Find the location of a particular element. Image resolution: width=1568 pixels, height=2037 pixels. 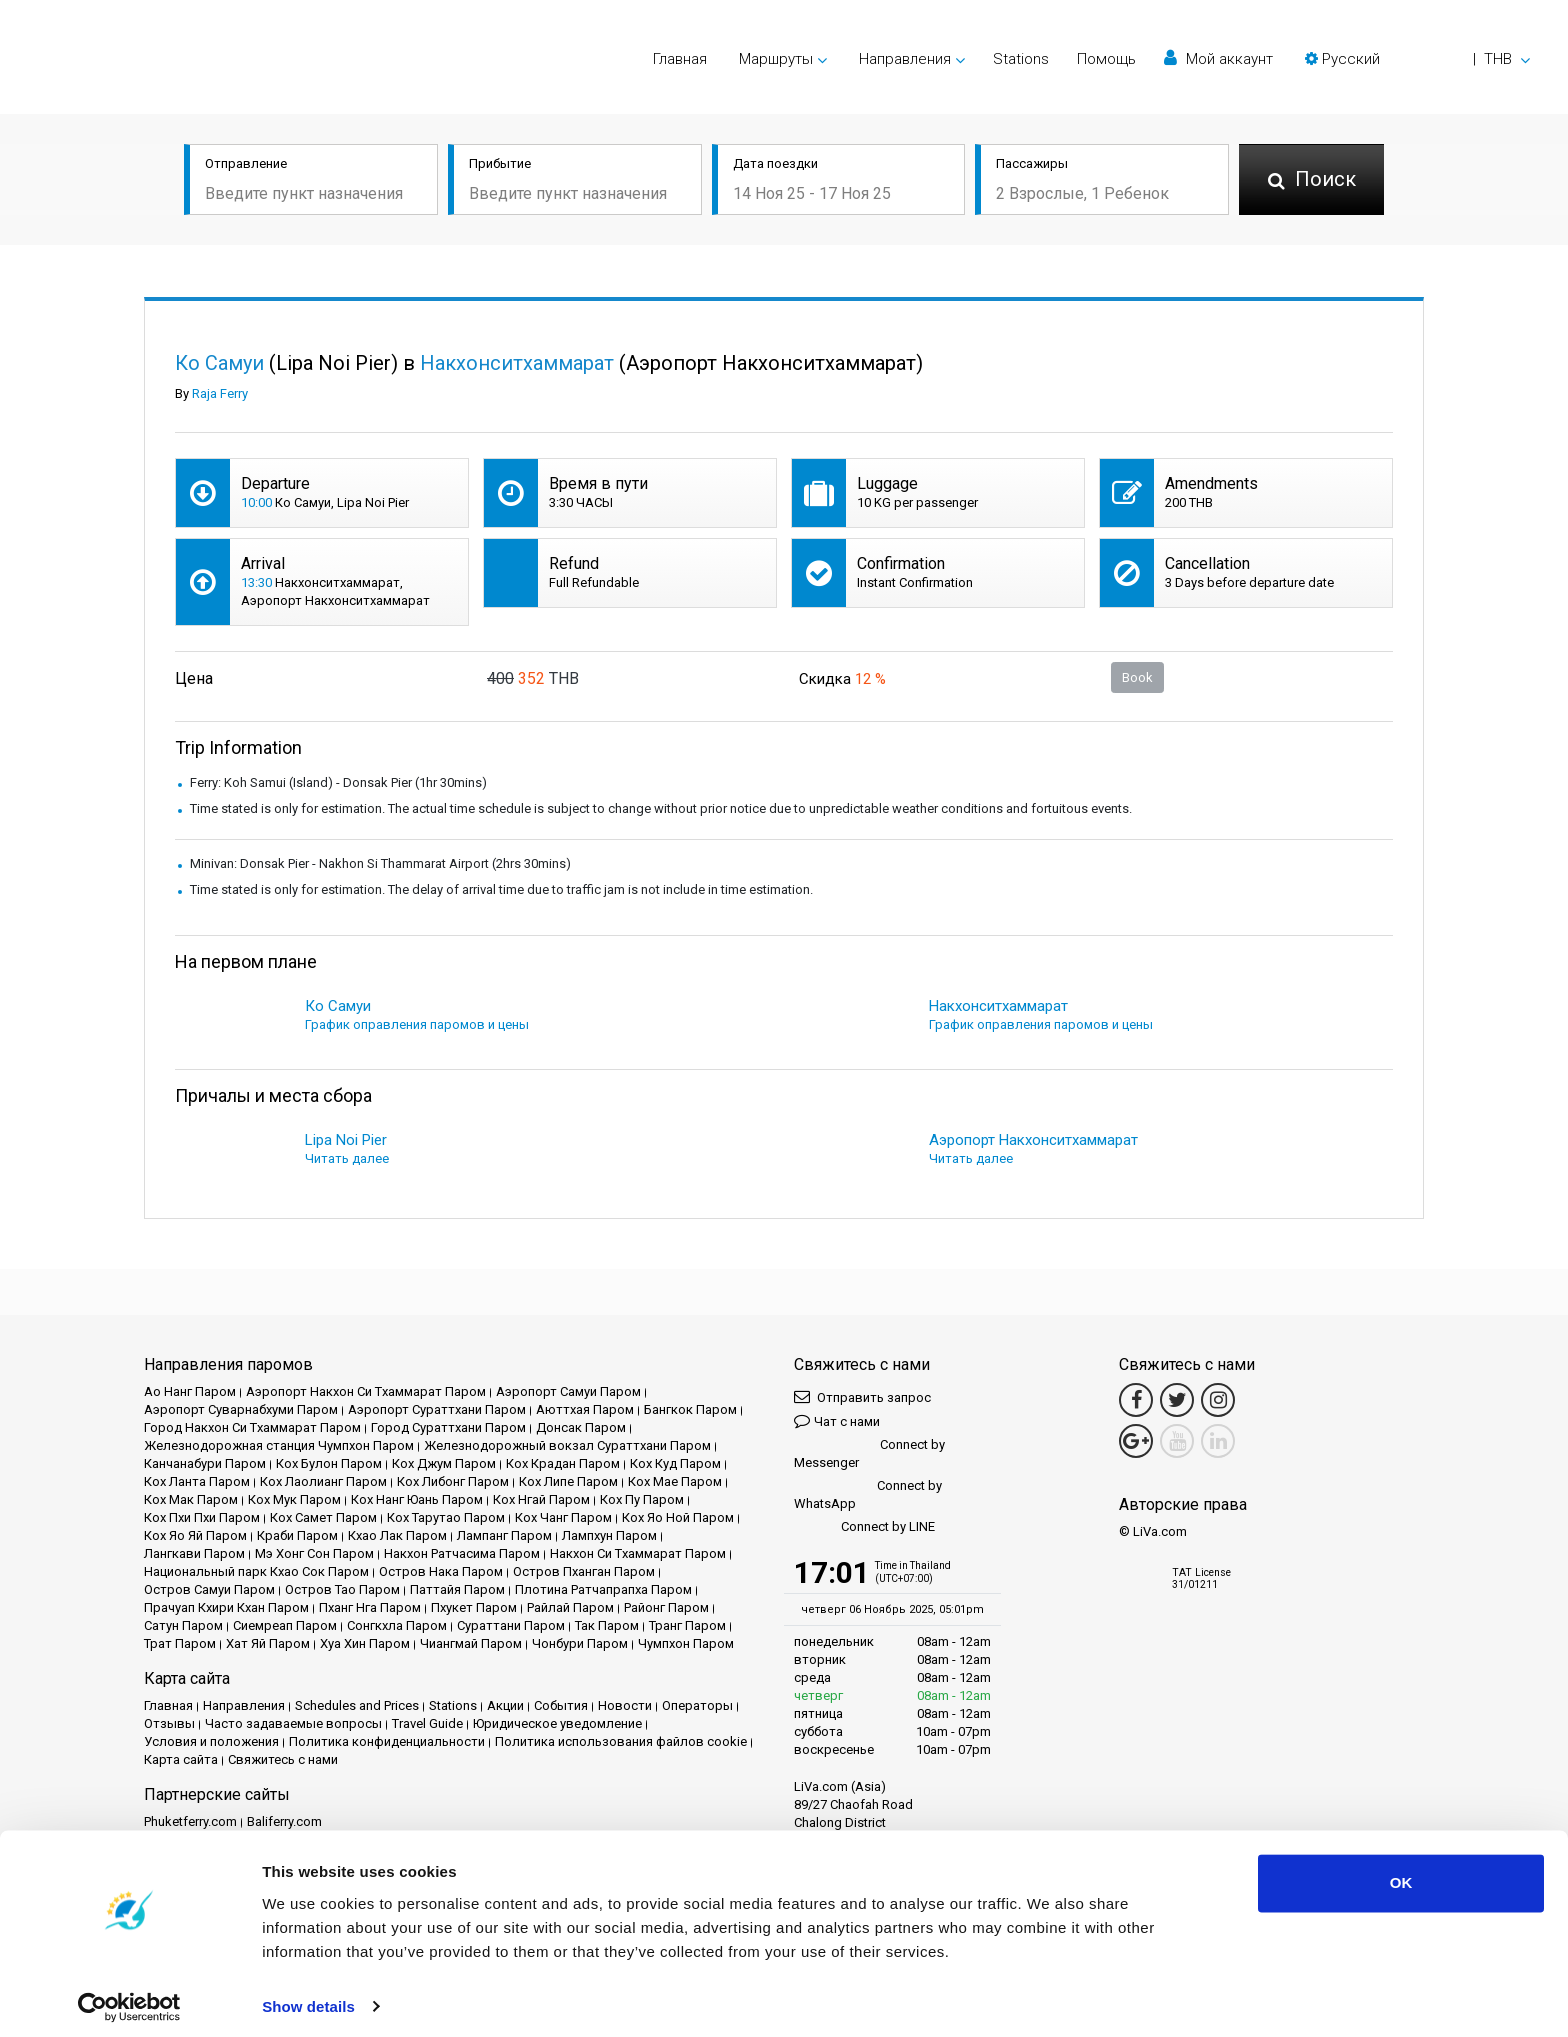

Book is located at coordinates (1137, 677).